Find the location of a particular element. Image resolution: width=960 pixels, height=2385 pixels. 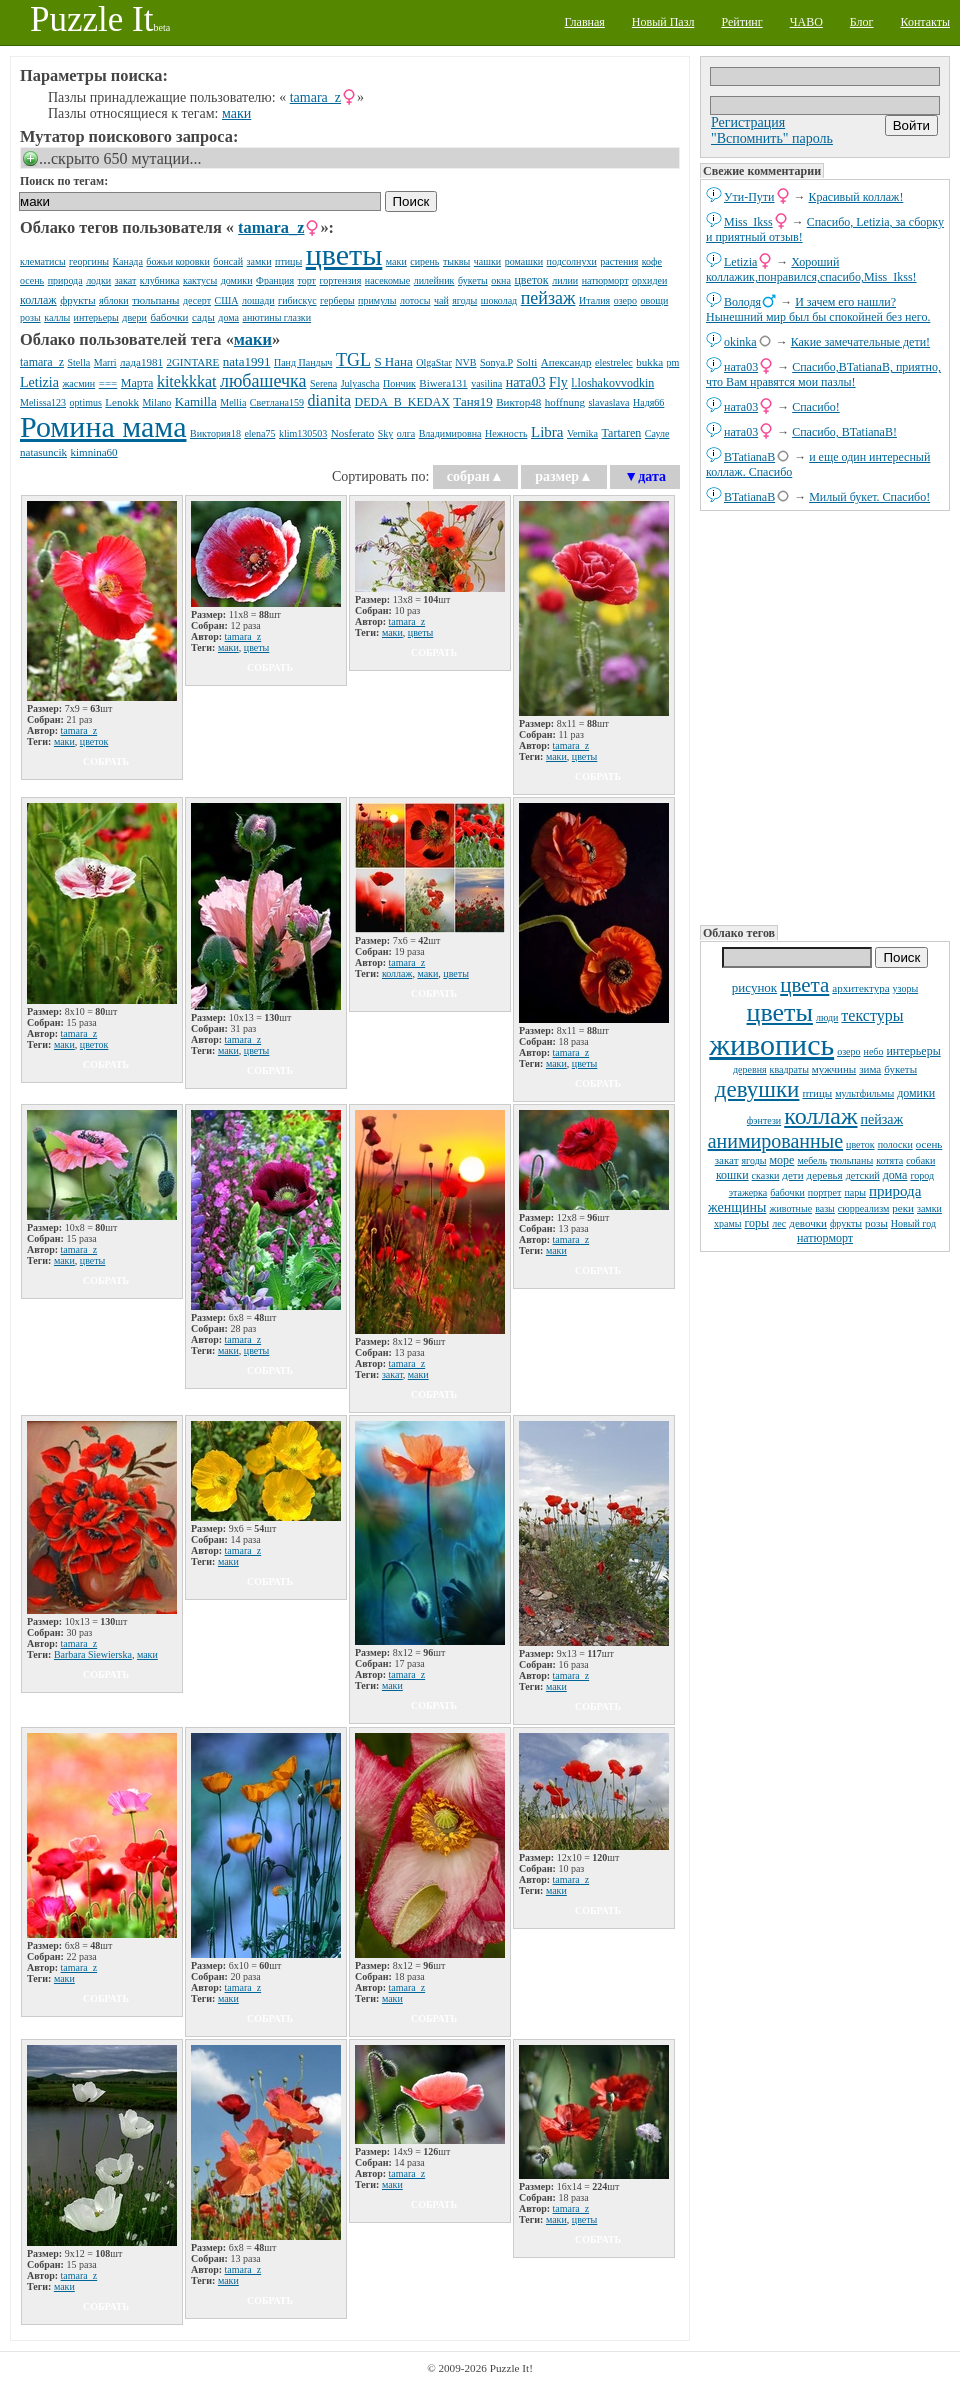

Красивый коллаж! is located at coordinates (856, 197).